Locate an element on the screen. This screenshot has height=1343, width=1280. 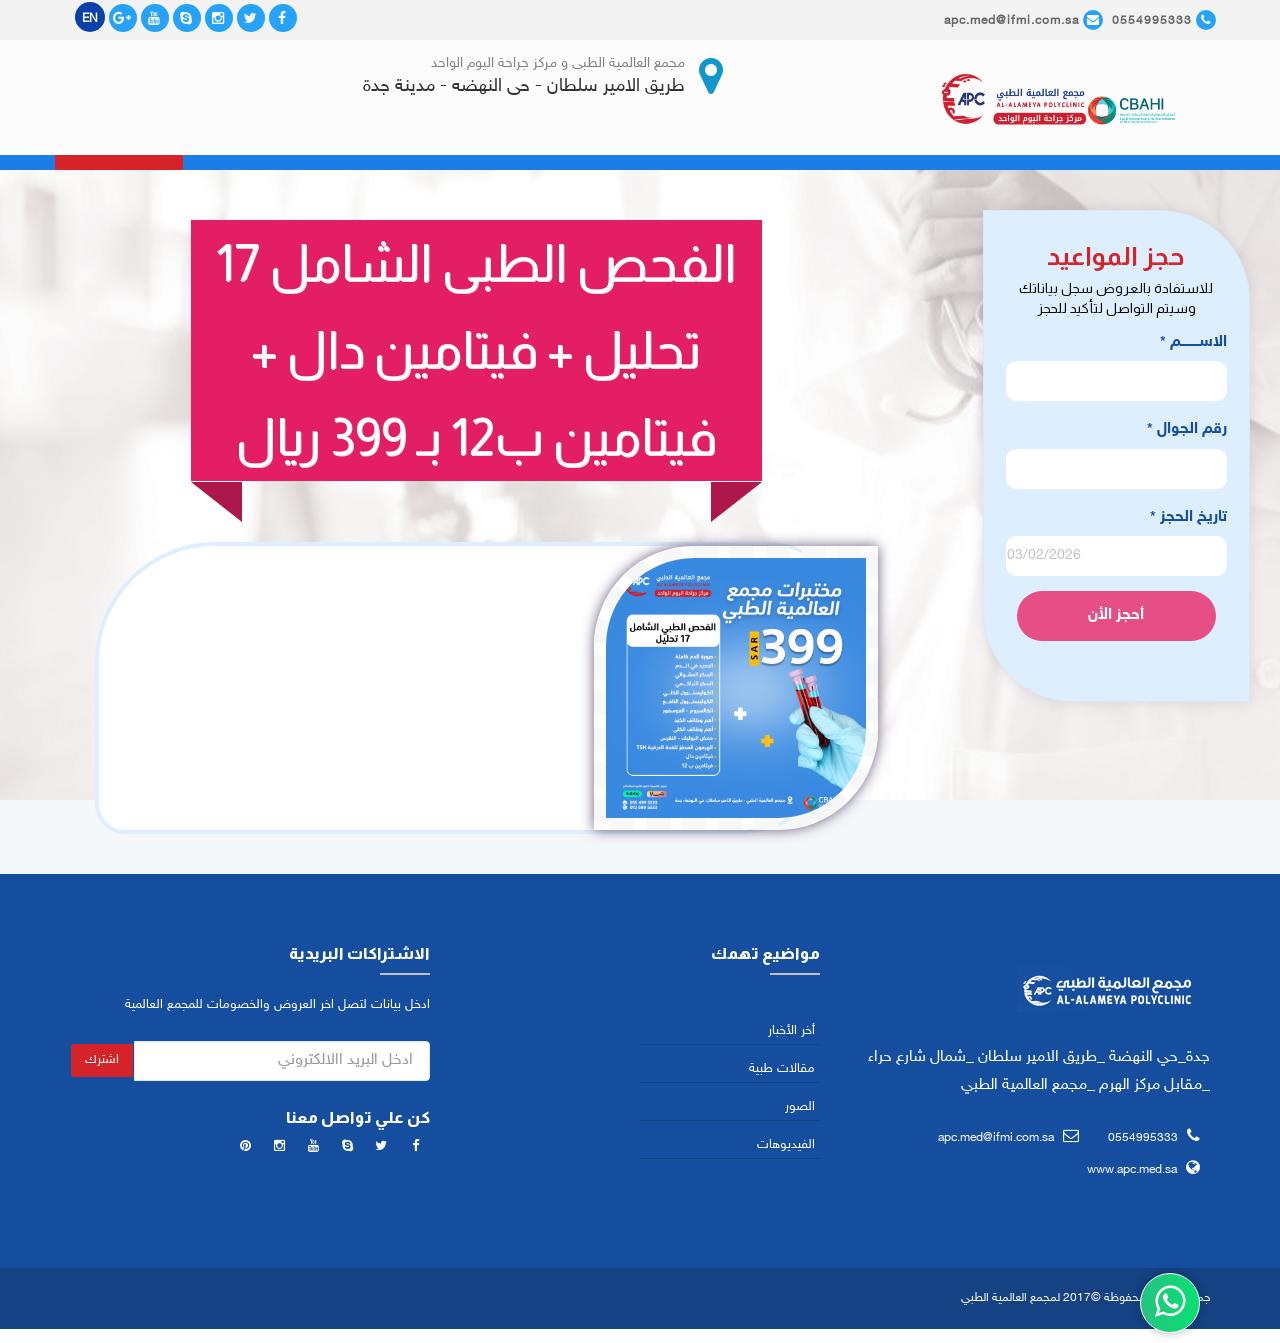
مجمع العالمية الطبى و مركز جراحة اليوم الواحد is located at coordinates (558, 63).